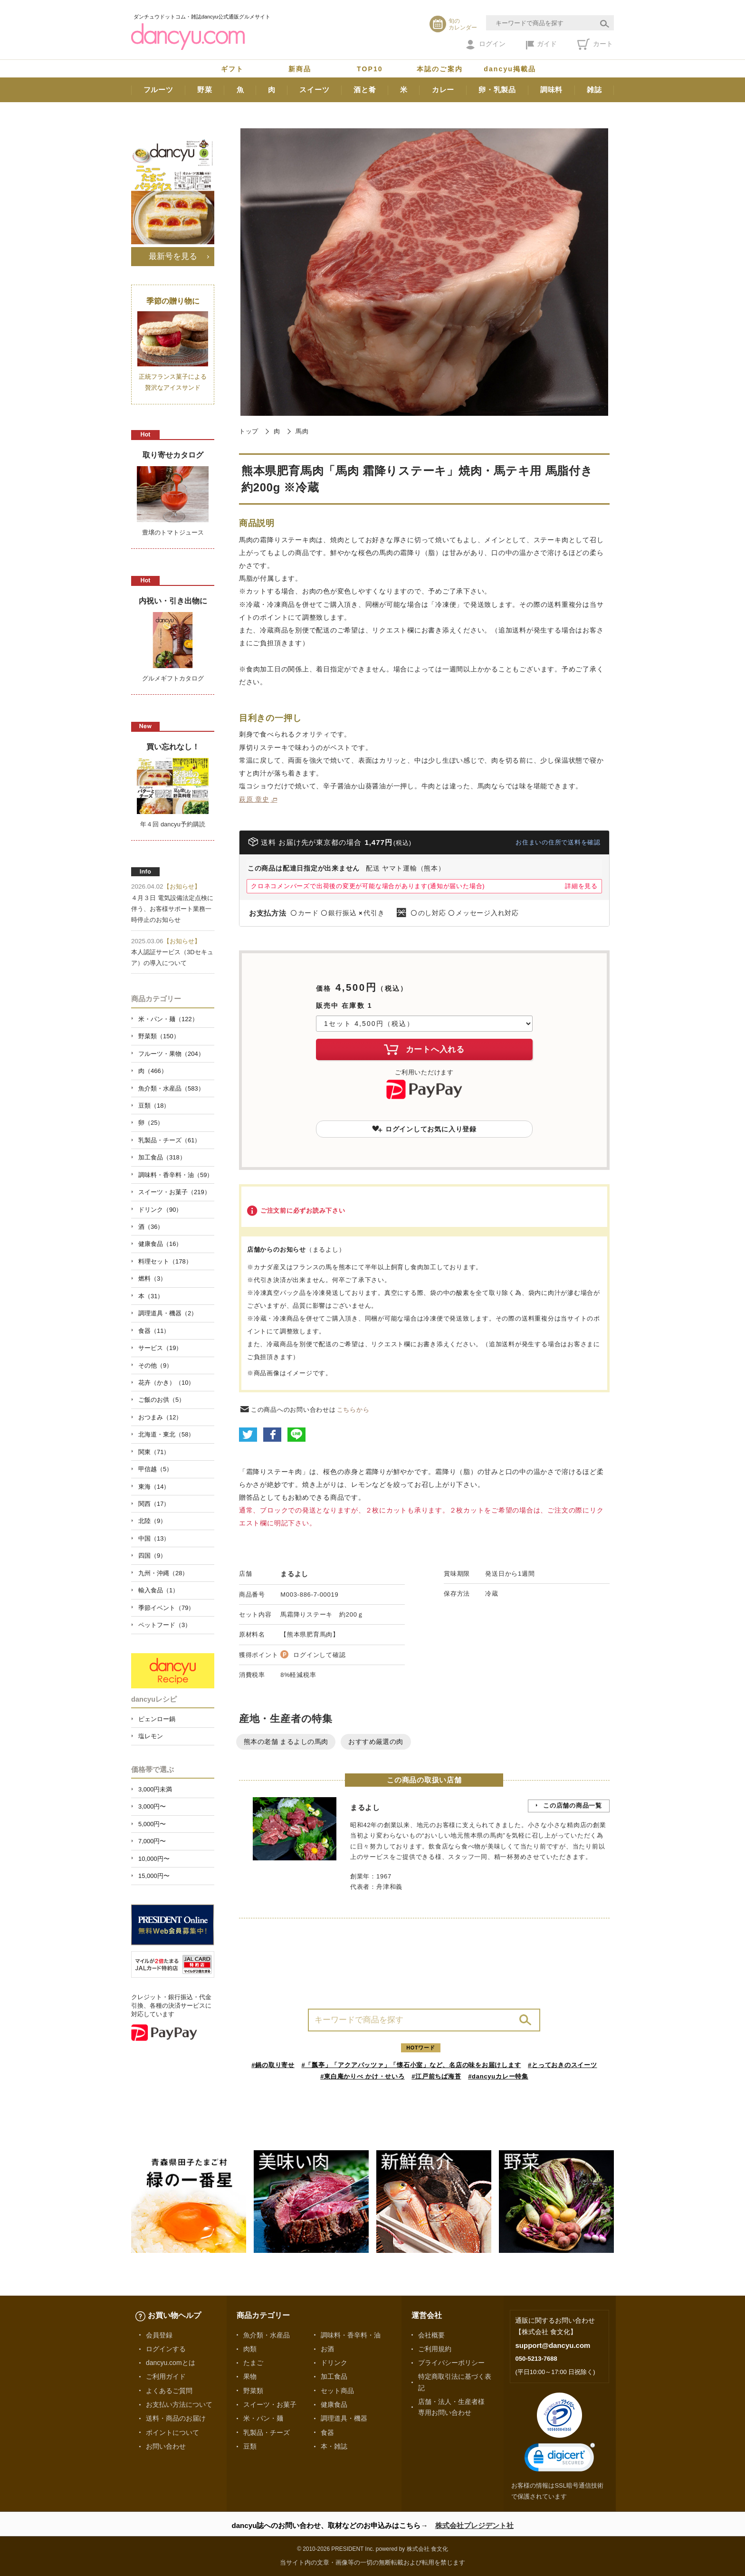 This screenshot has height=2576, width=745. Describe the element at coordinates (173, 256) in the screenshot. I see `最新号を見る` at that location.